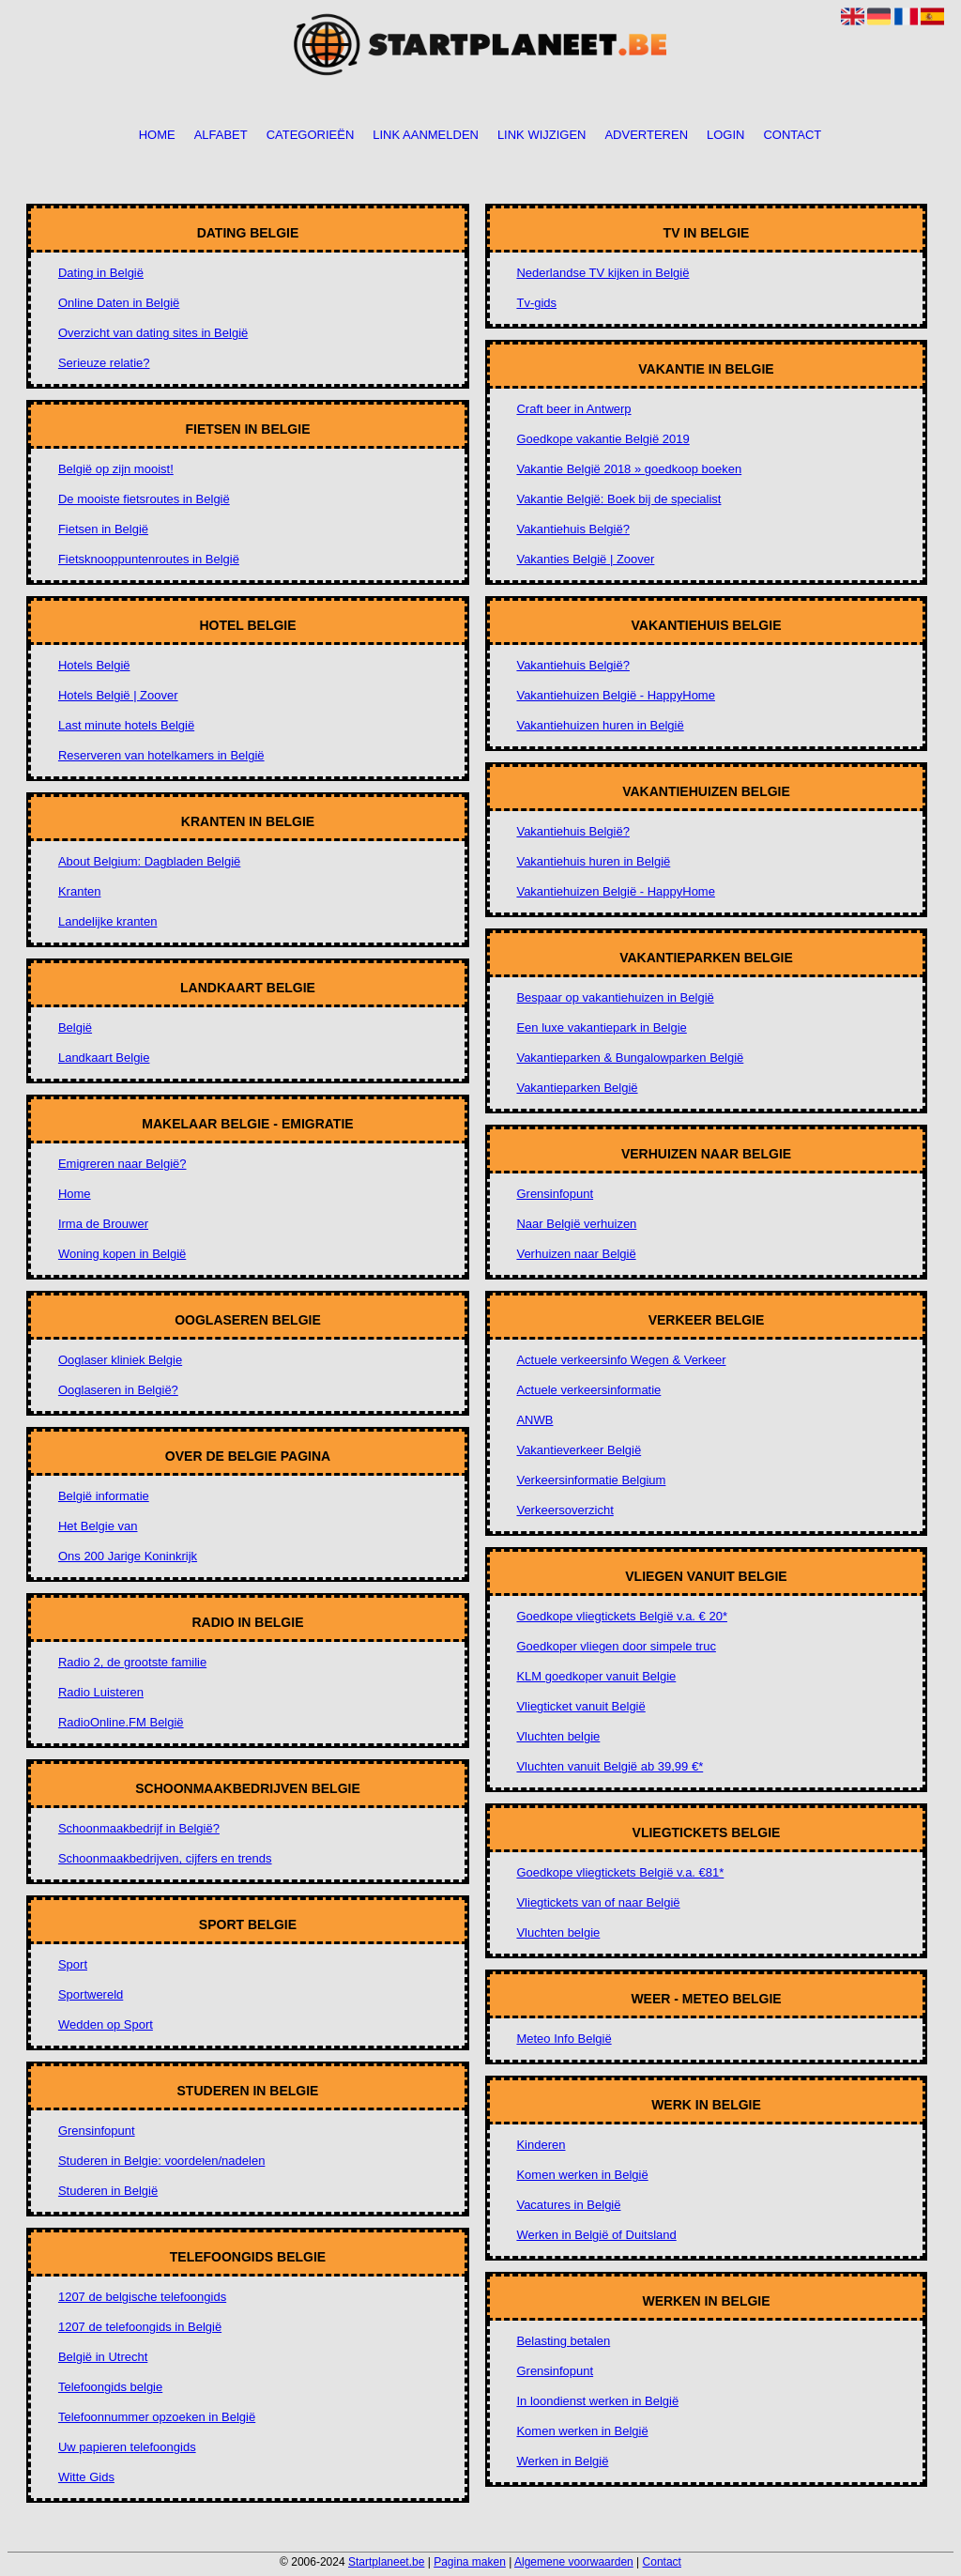 The width and height of the screenshot is (961, 2576). Describe the element at coordinates (596, 2235) in the screenshot. I see `Werken in België of Duitsland` at that location.